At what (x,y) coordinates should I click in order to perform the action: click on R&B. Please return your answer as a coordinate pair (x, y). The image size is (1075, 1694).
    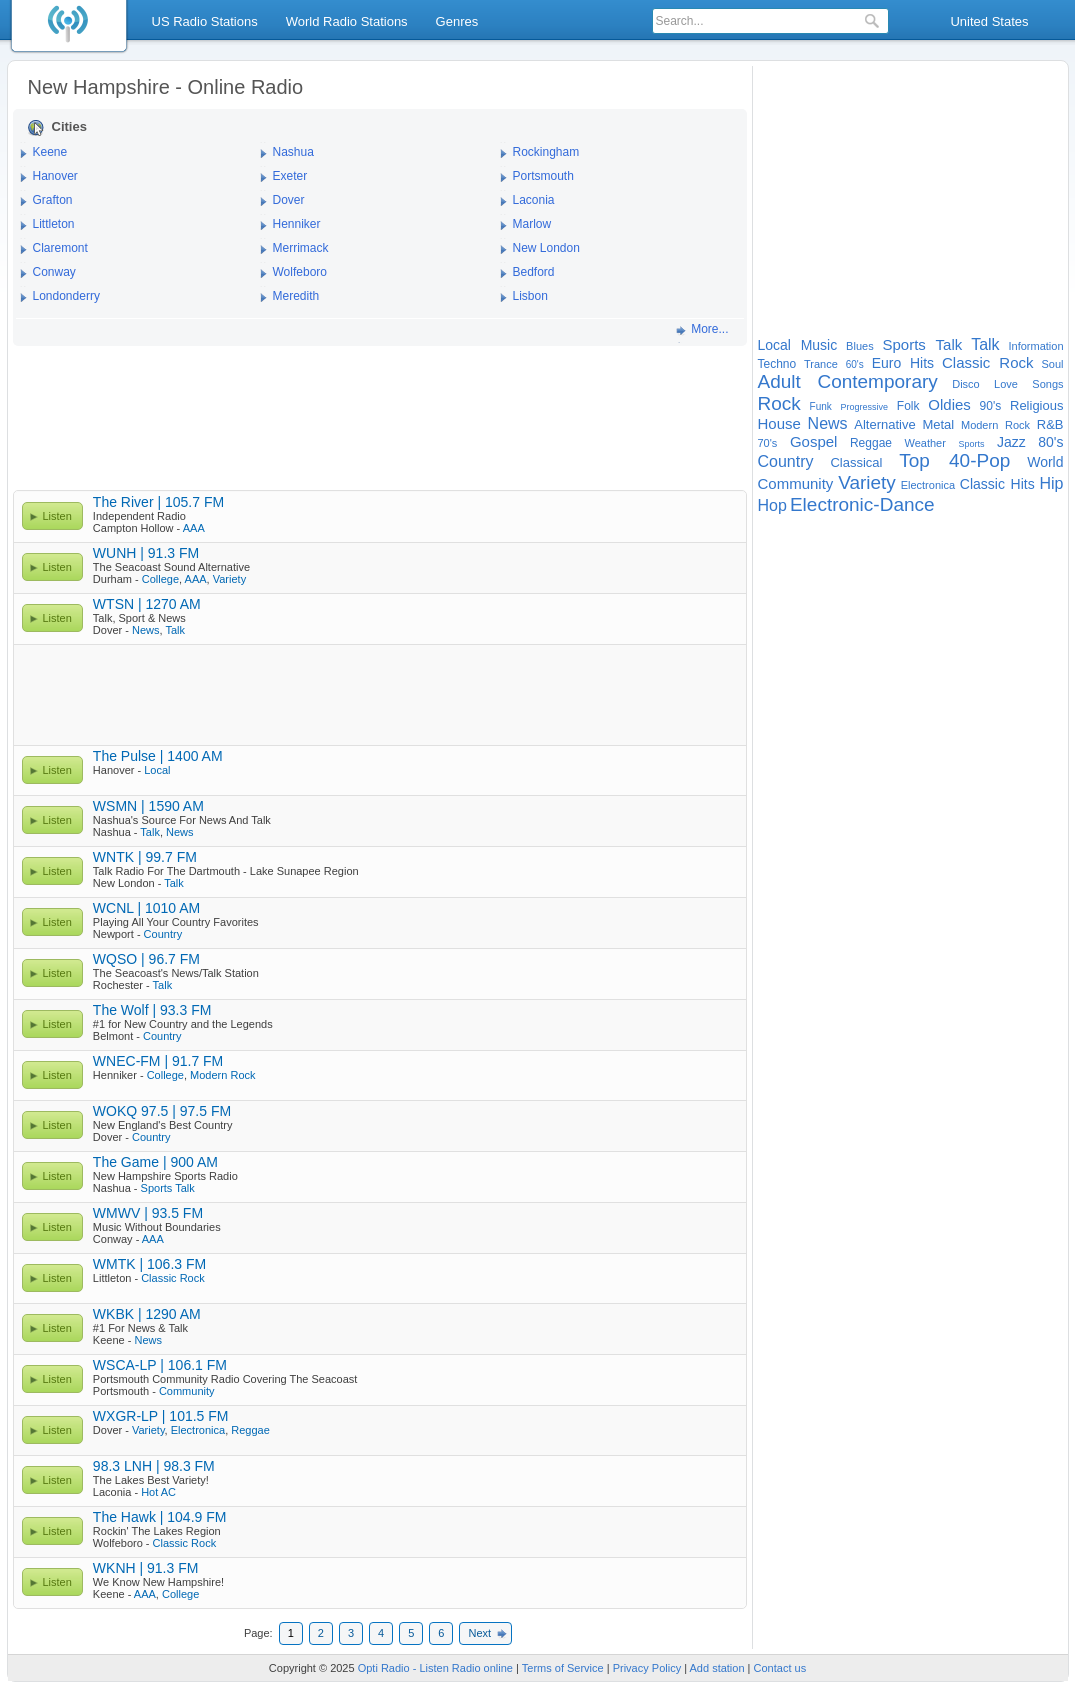
    Looking at the image, I should click on (1050, 424).